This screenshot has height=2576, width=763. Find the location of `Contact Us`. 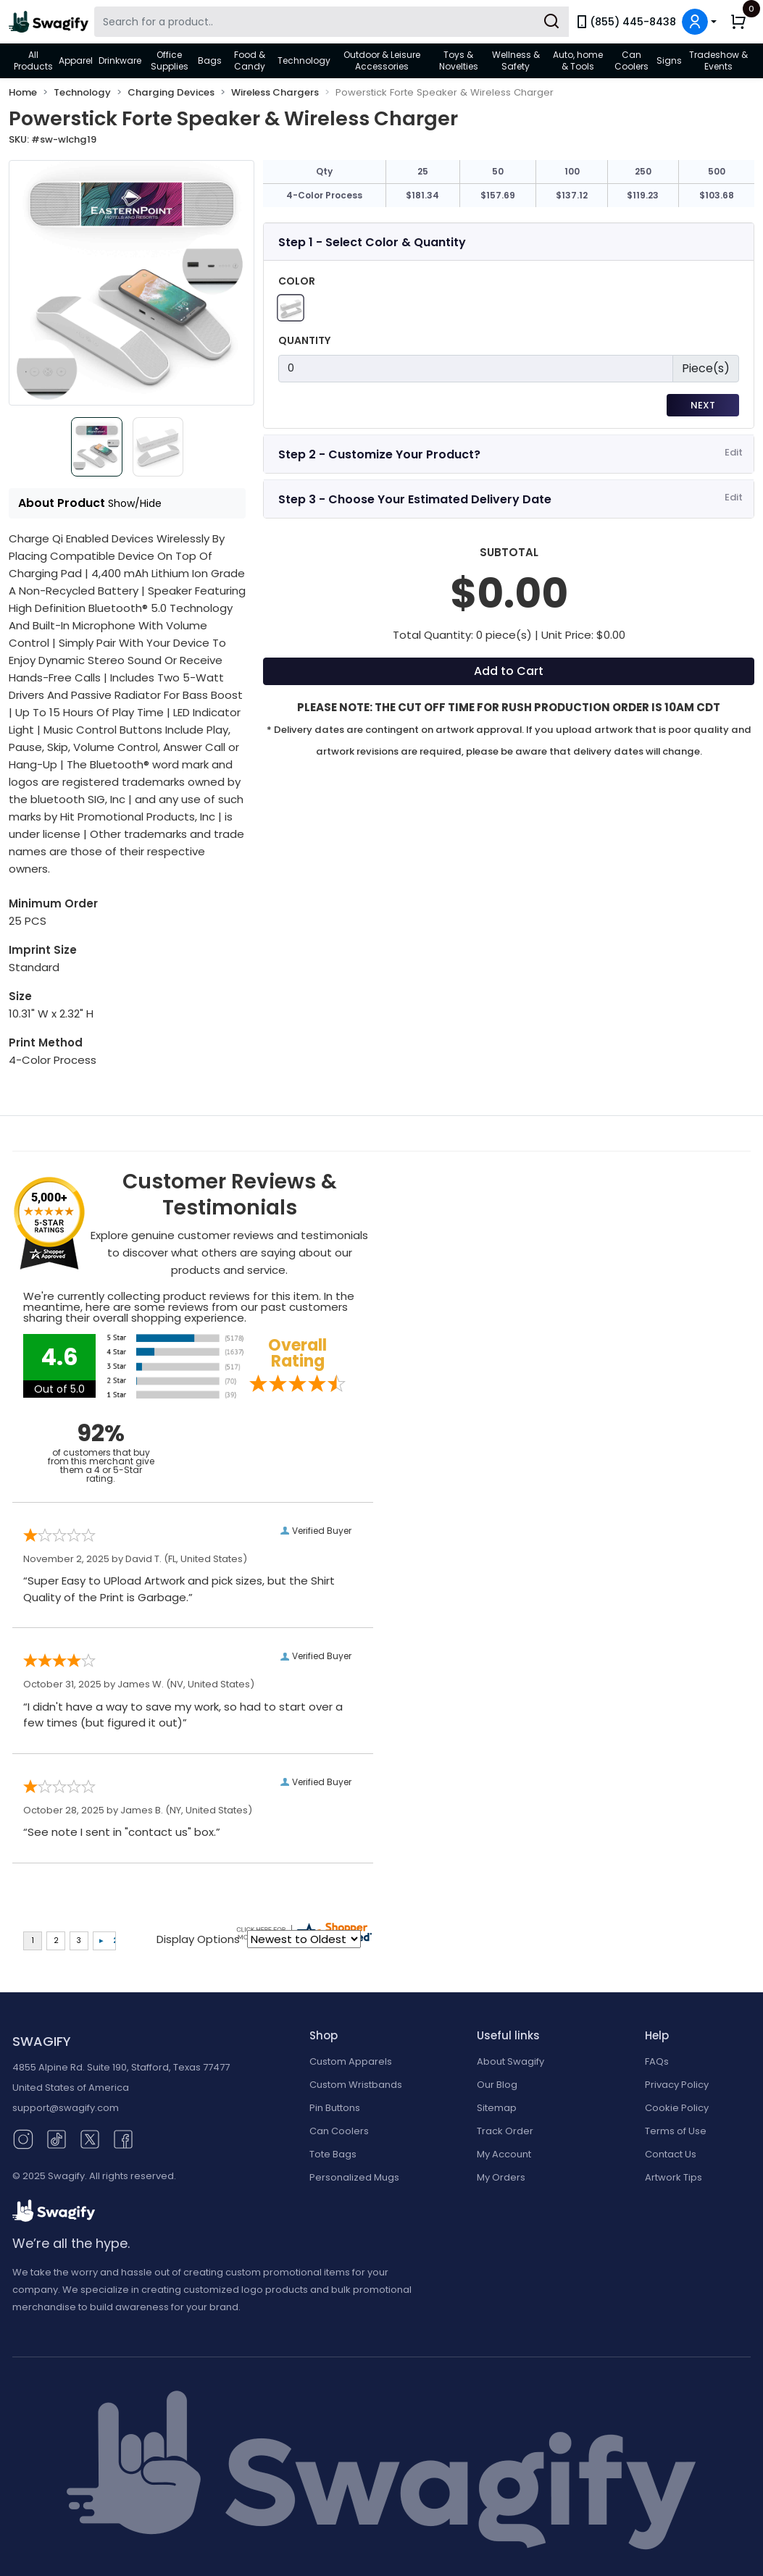

Contact Us is located at coordinates (670, 2154).